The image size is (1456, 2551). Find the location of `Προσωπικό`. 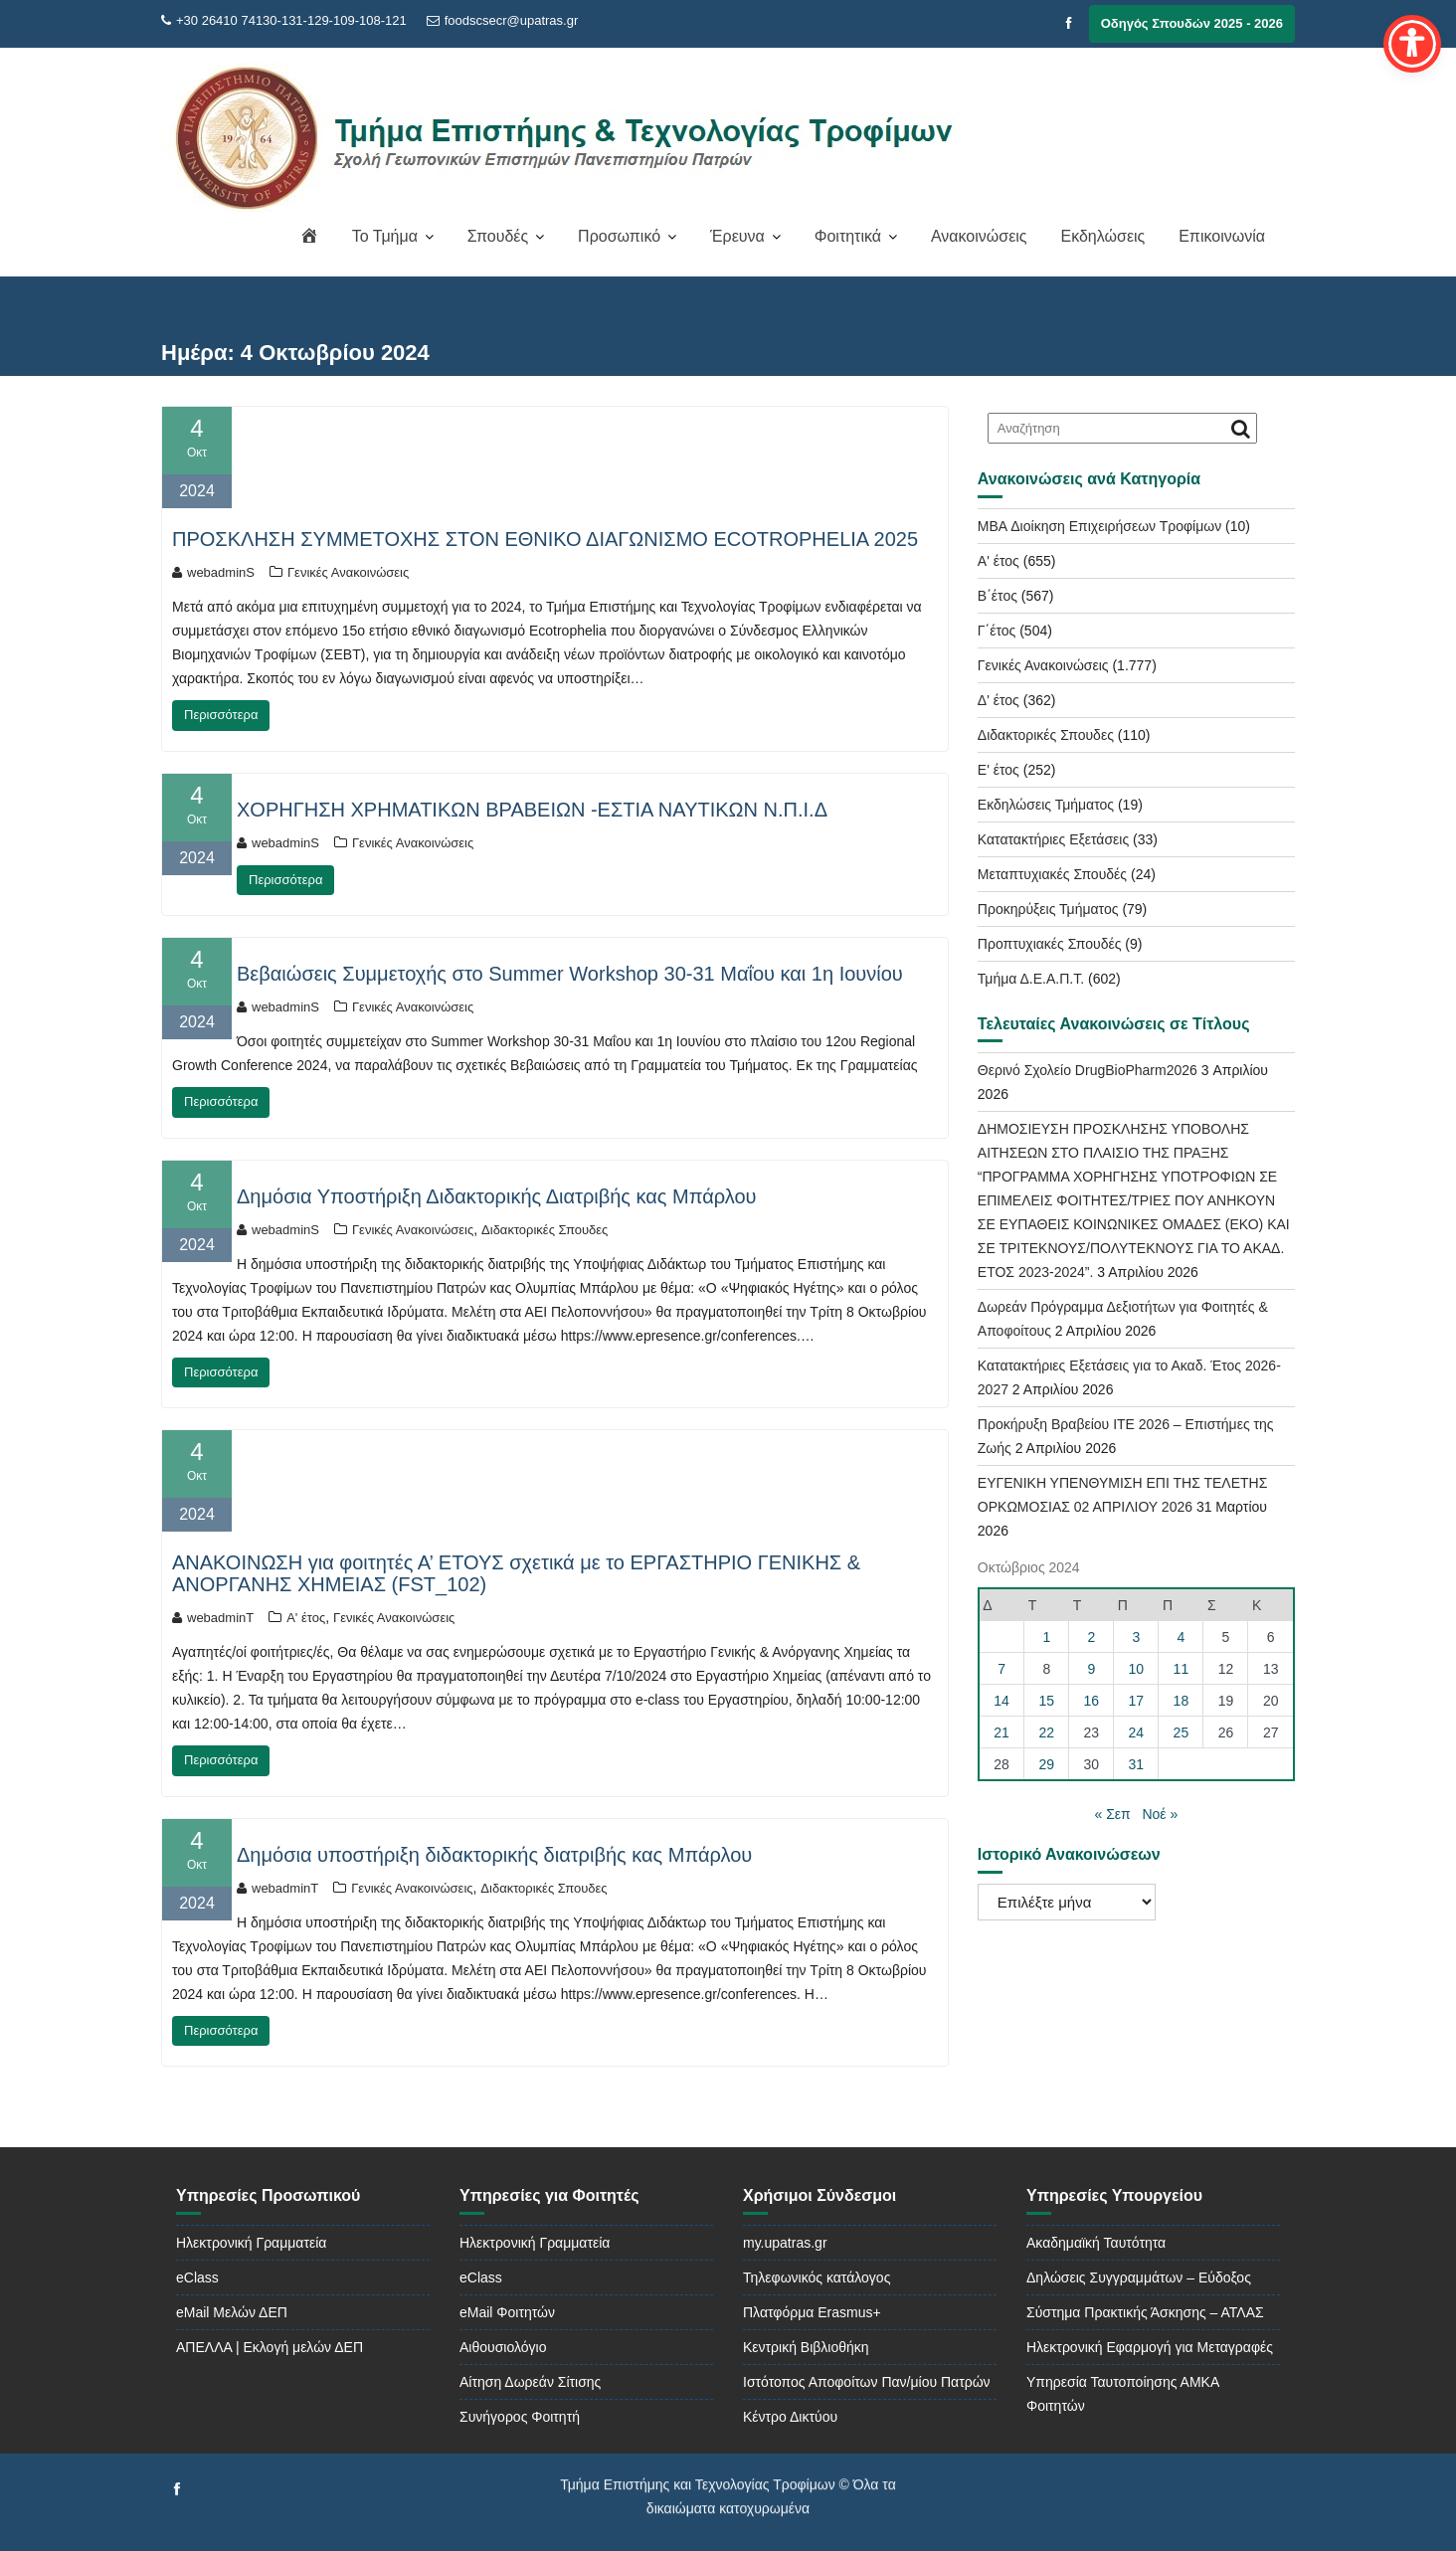

Προσωπικό is located at coordinates (619, 236).